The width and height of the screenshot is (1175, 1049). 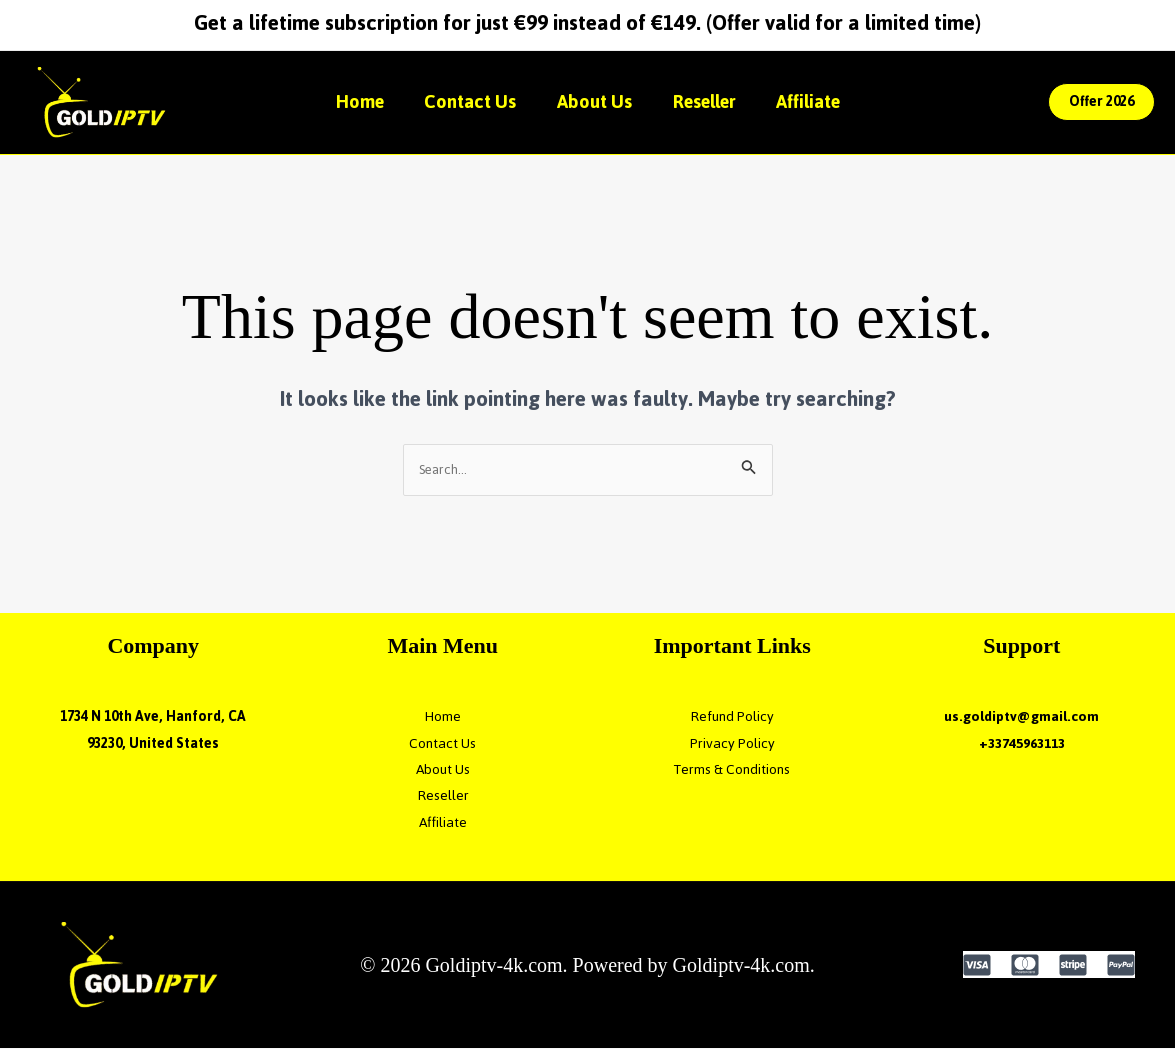 What do you see at coordinates (732, 744) in the screenshot?
I see `Privacy Policy` at bounding box center [732, 744].